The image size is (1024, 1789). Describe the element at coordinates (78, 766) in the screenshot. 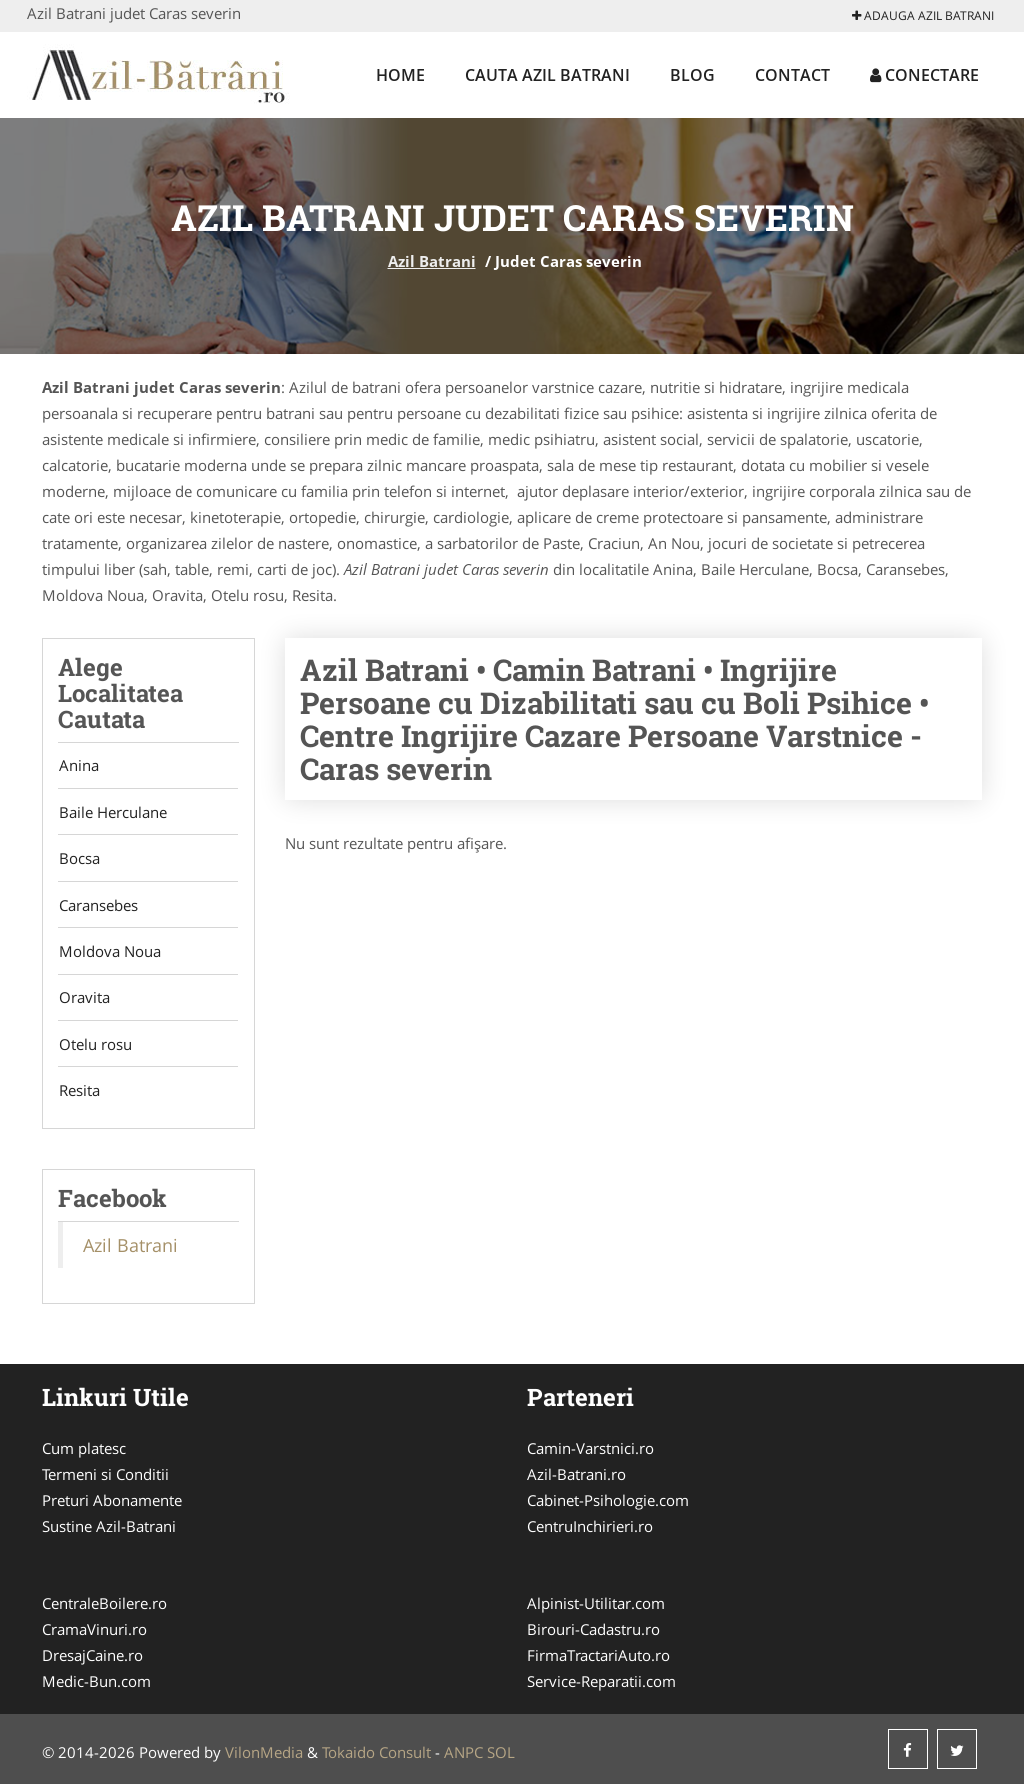

I see `Anina` at that location.